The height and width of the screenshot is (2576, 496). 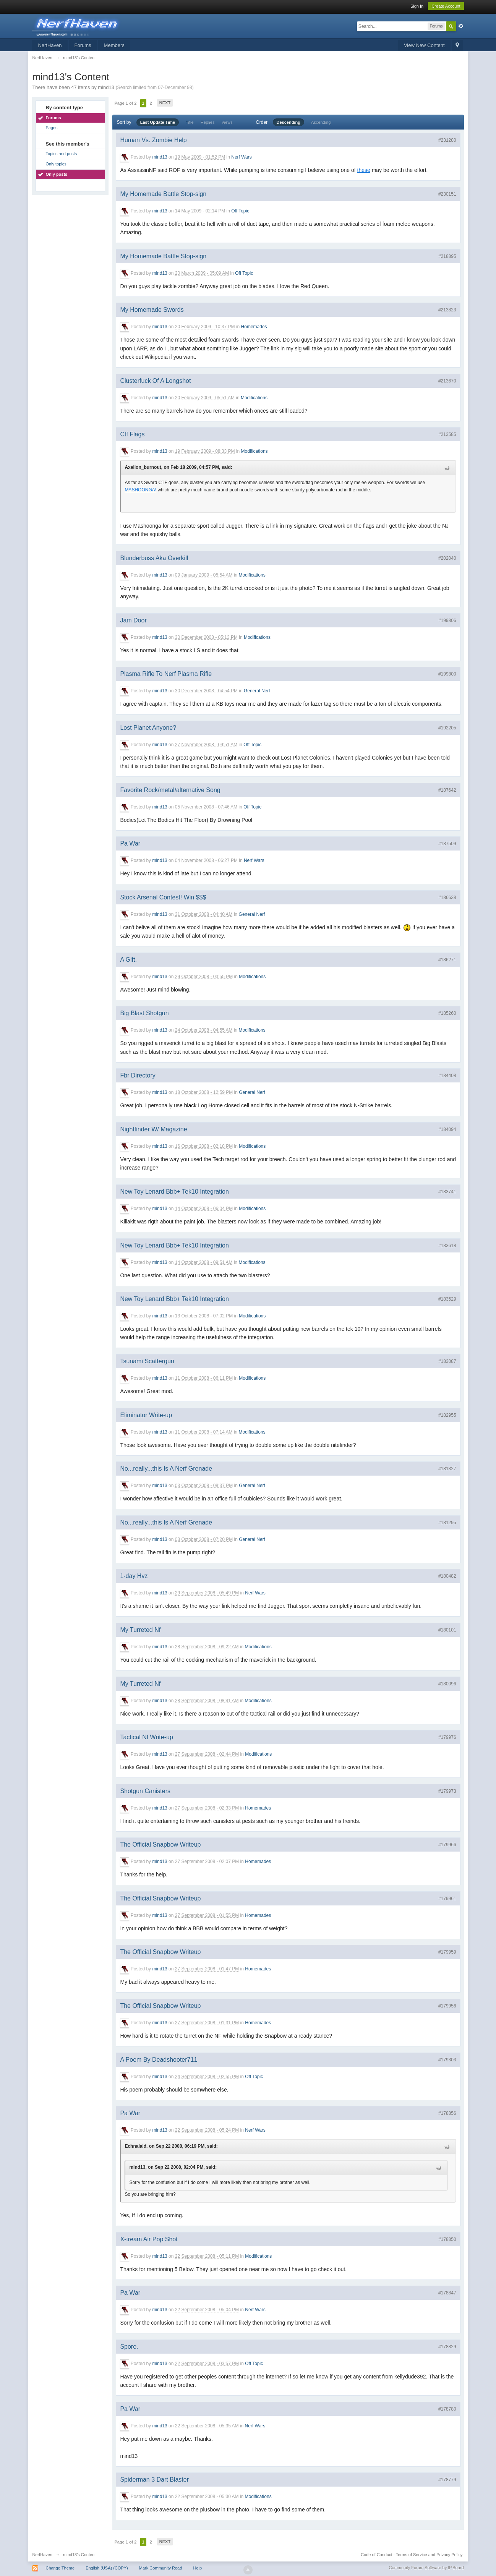 What do you see at coordinates (160, 1844) in the screenshot?
I see `The Official Snapbow Writeup` at bounding box center [160, 1844].